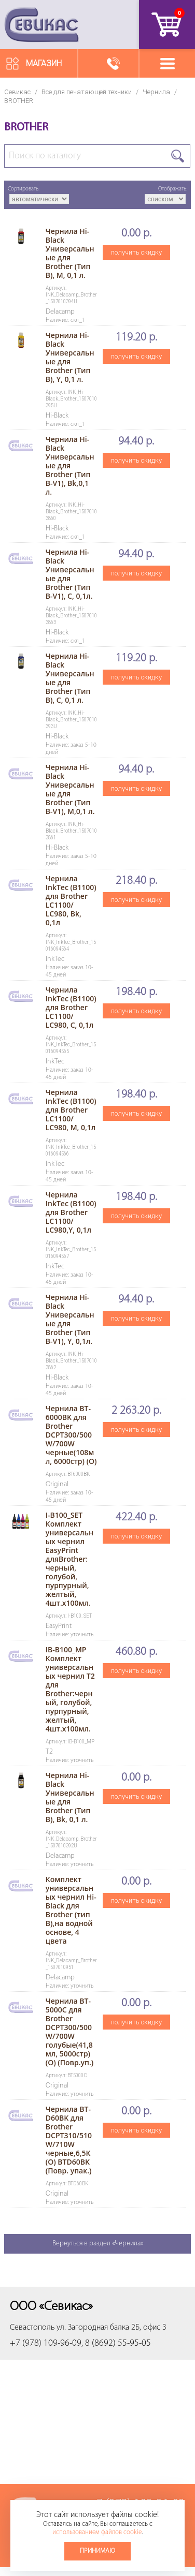  Describe the element at coordinates (97, 2551) in the screenshot. I see `Принимаю` at that location.